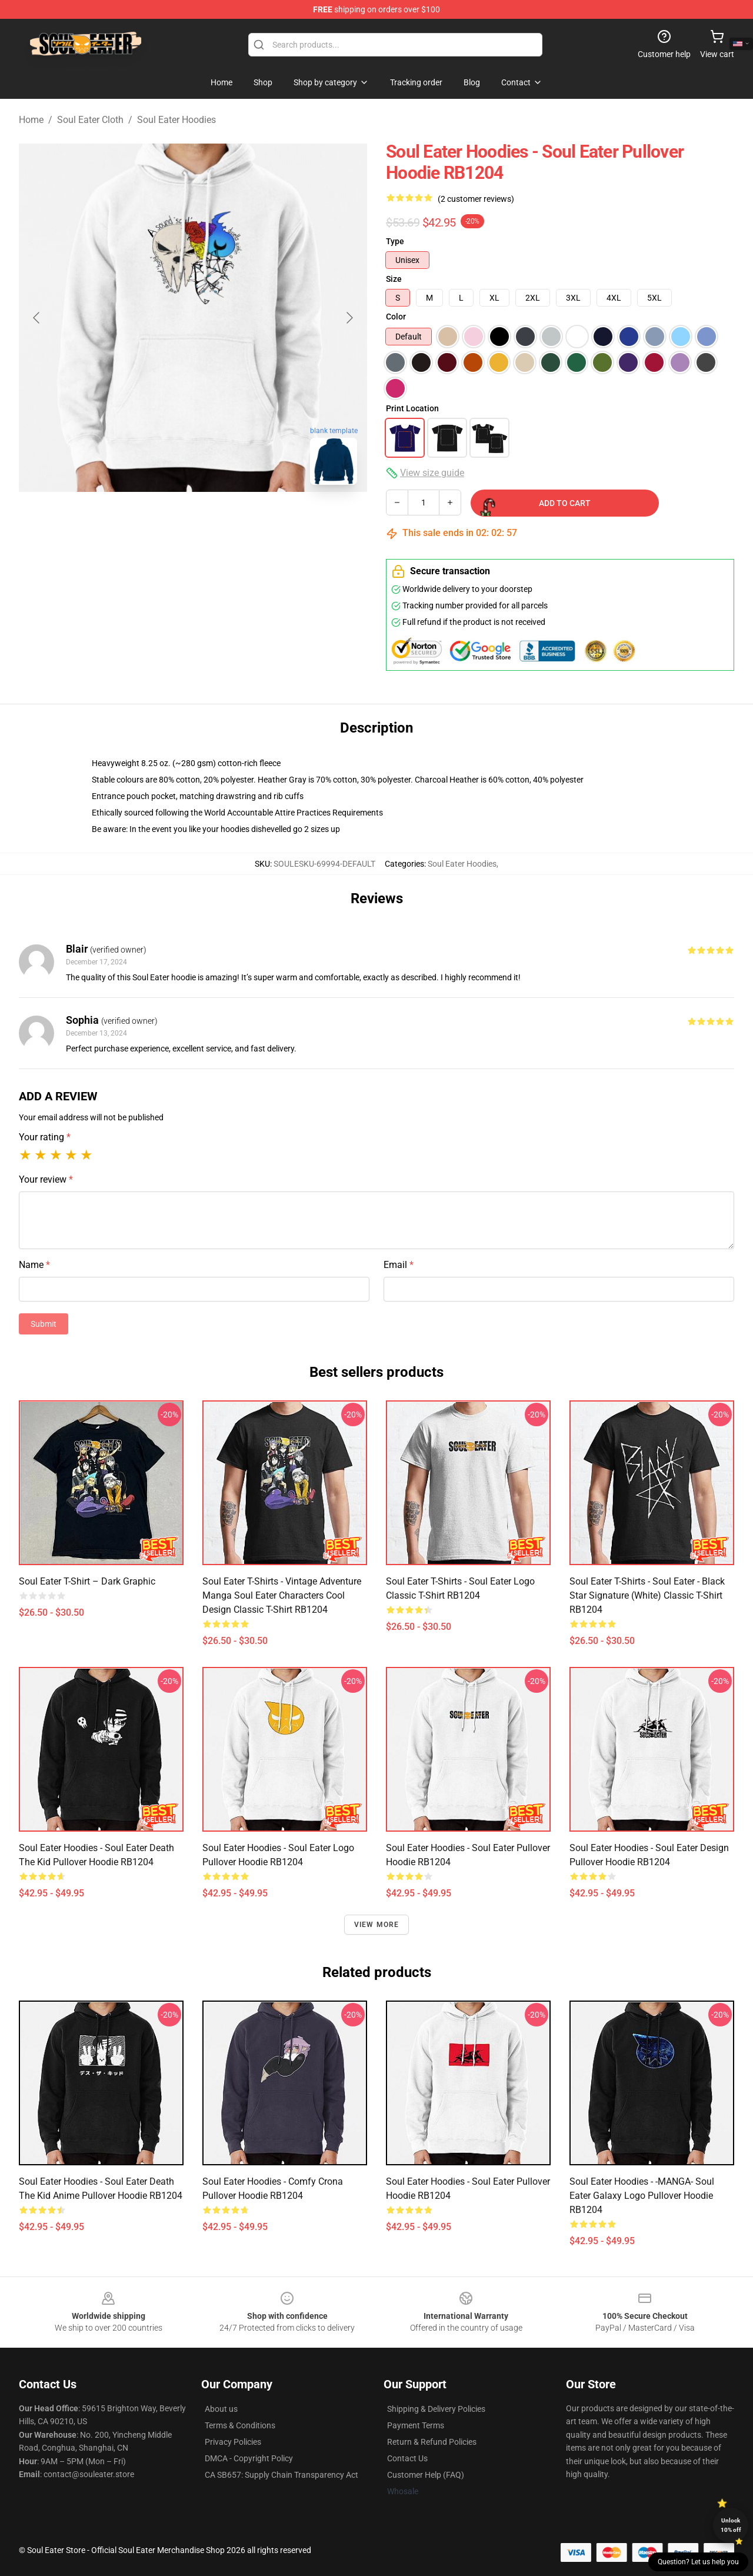 This screenshot has width=753, height=2576. What do you see at coordinates (396, 316) in the screenshot?
I see `Color` at bounding box center [396, 316].